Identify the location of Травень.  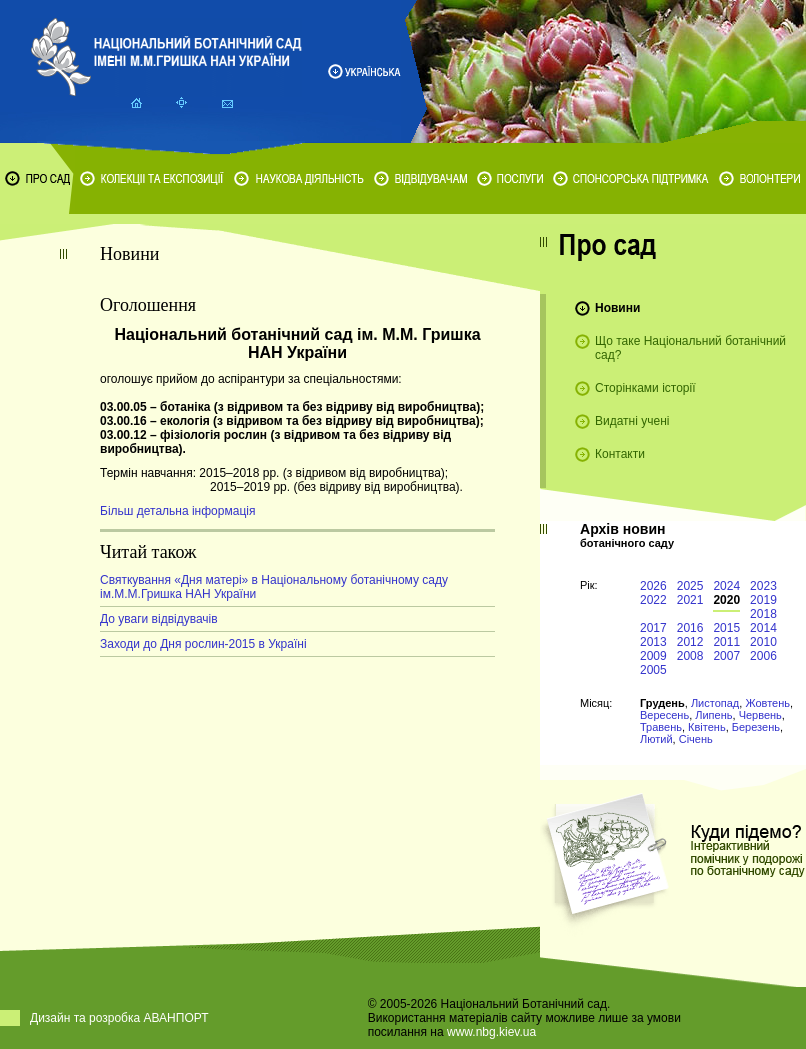
(661, 727).